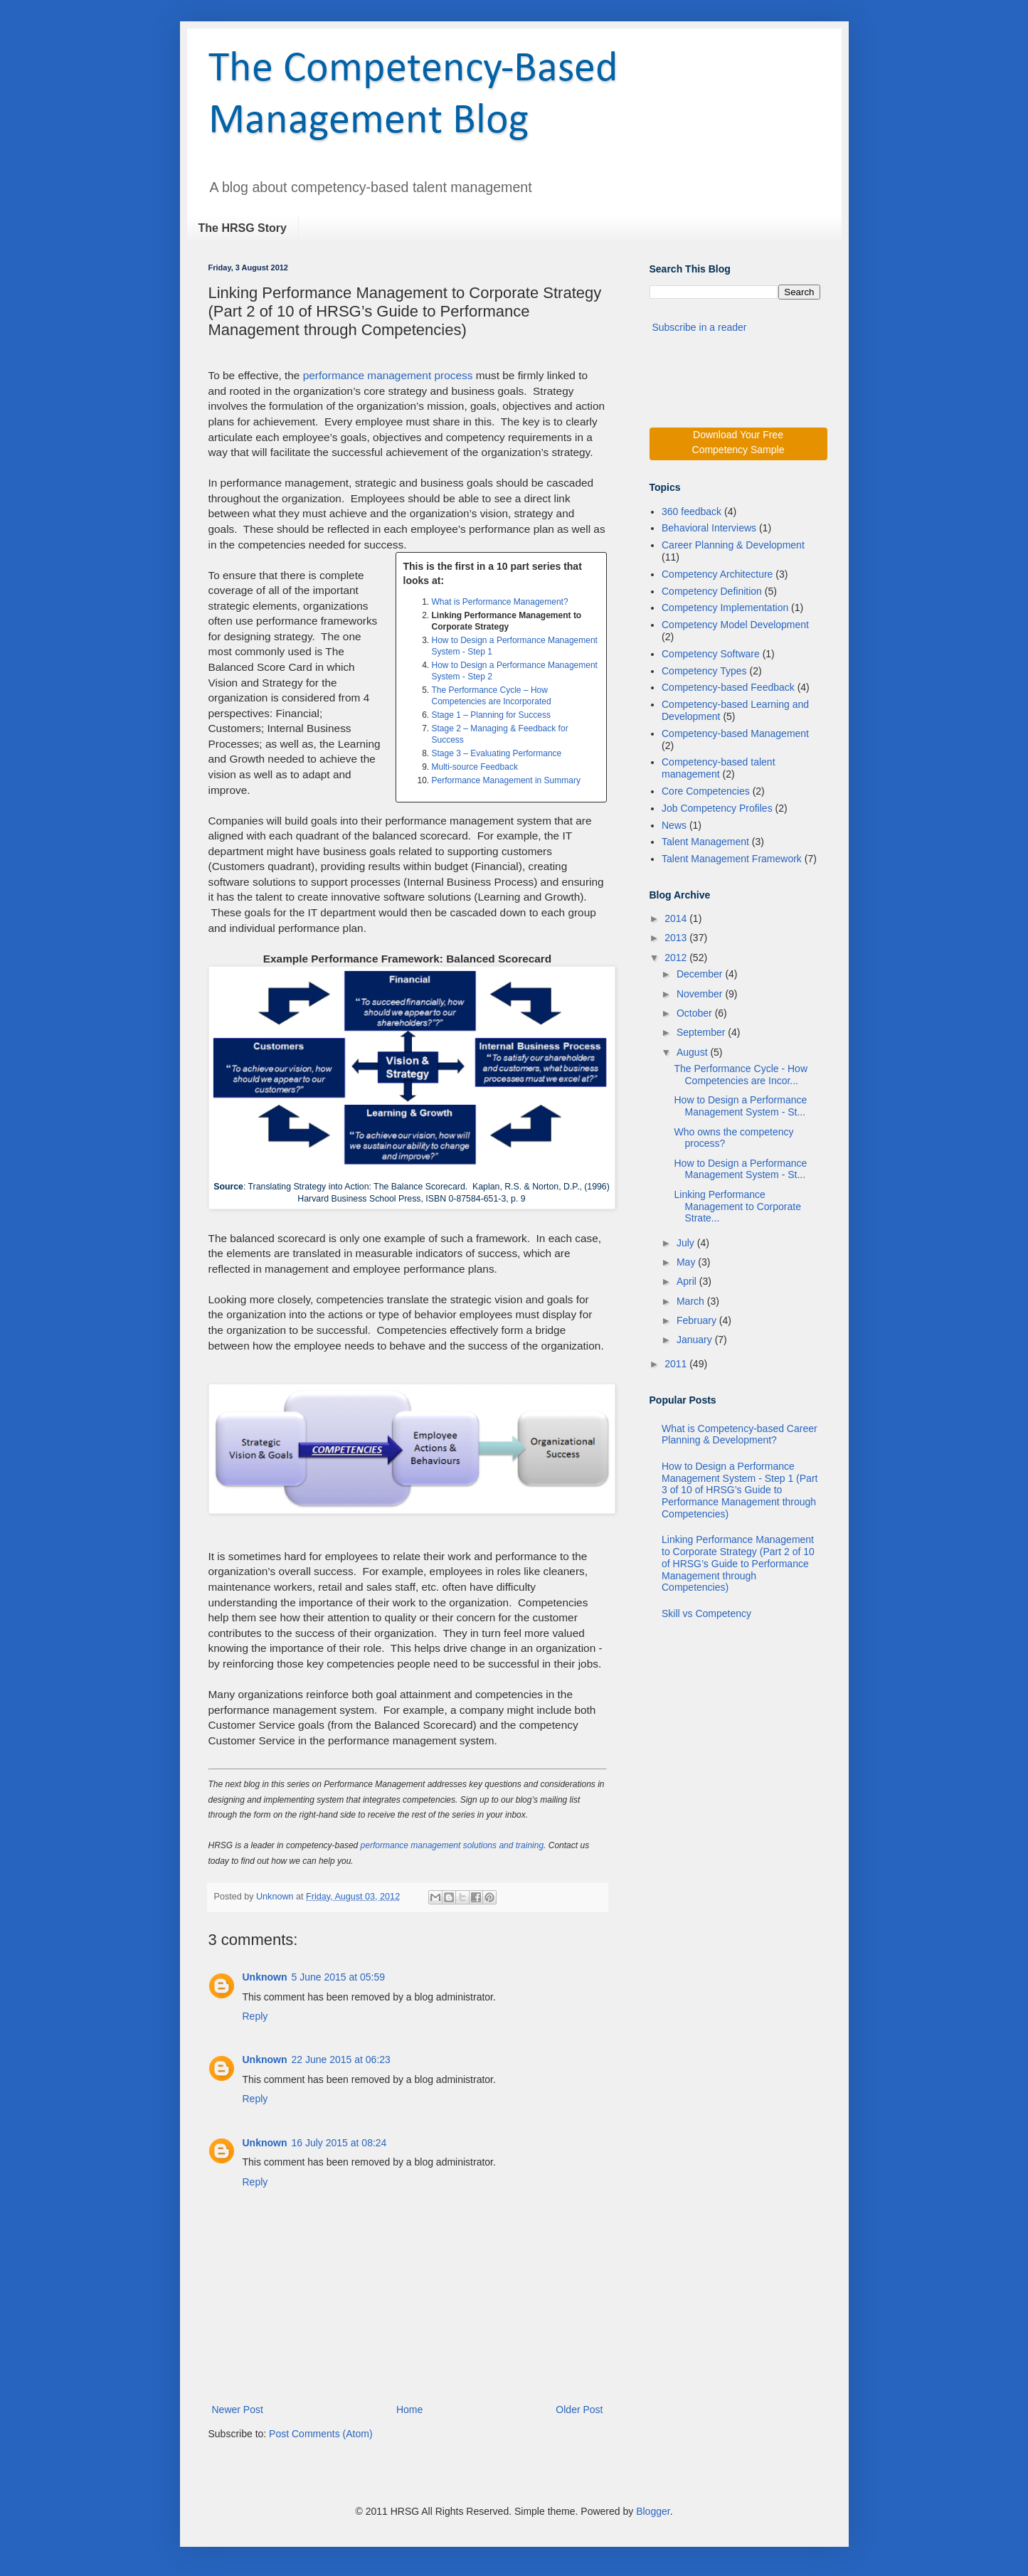 This screenshot has width=1028, height=2576. Describe the element at coordinates (341, 2059) in the screenshot. I see `22 June 2015 at 06:23` at that location.